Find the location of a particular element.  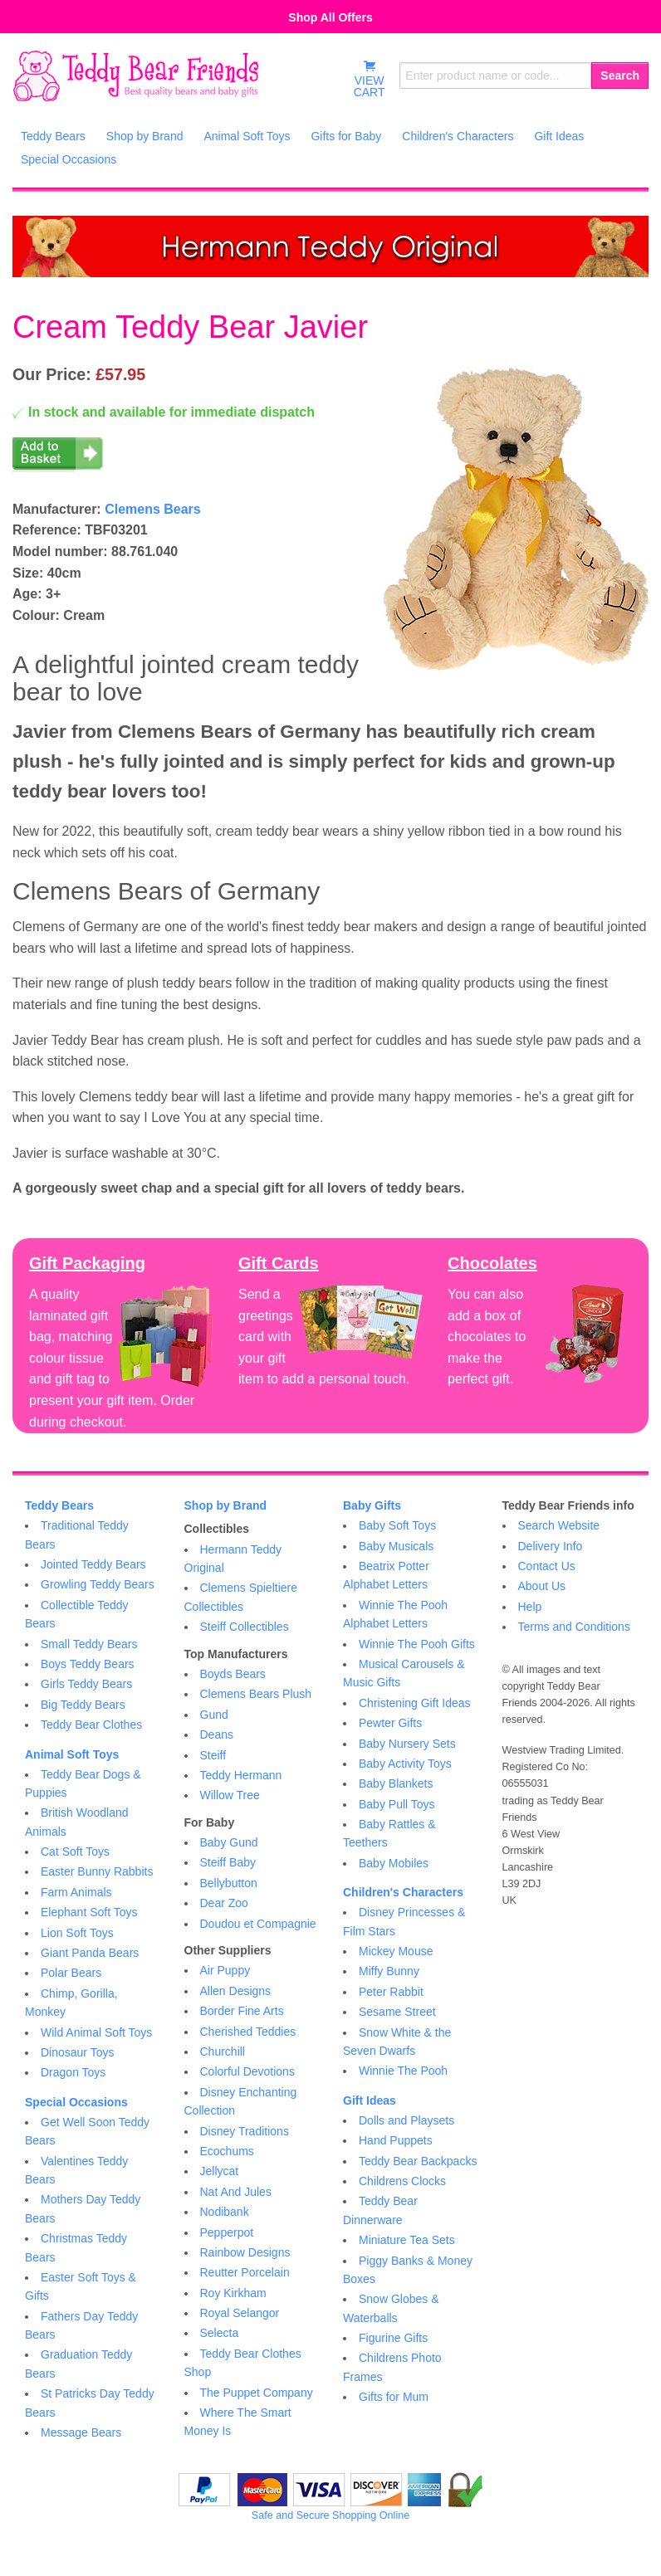

Boys Teddy Bears is located at coordinates (88, 1664).